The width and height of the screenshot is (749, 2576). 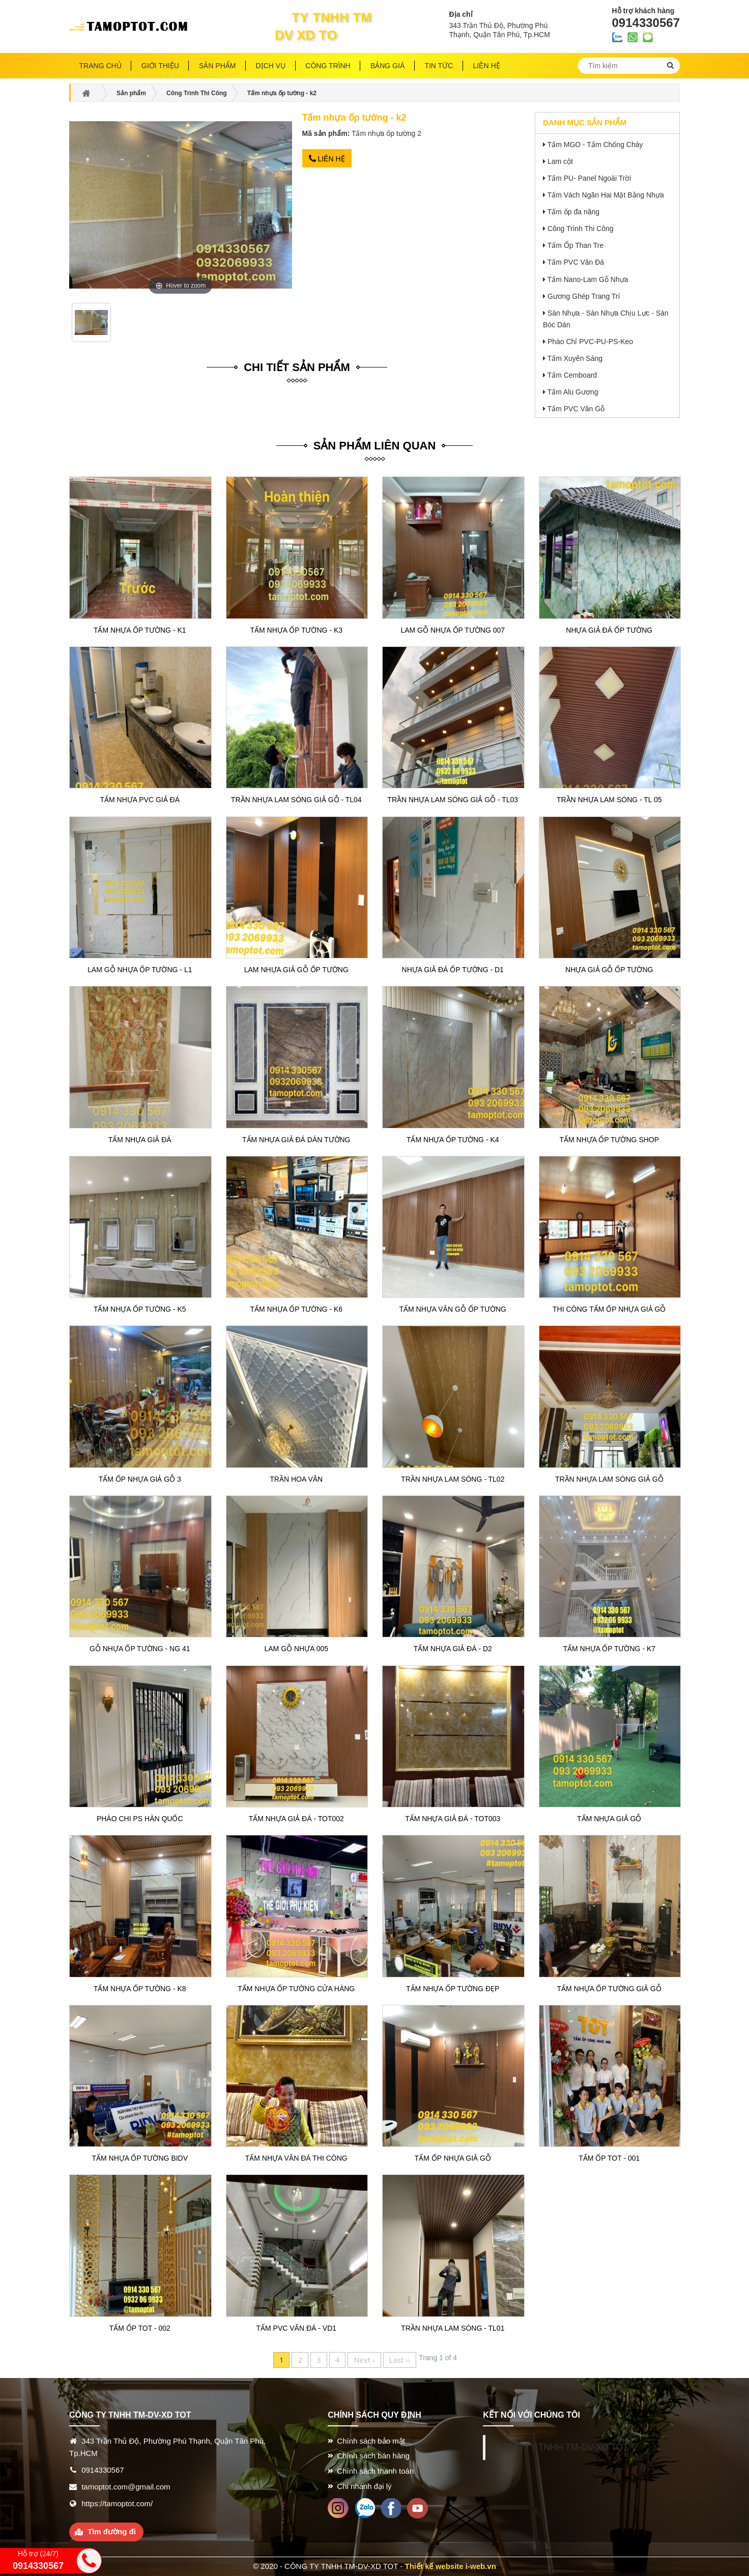 I want to click on Nhựa giả đá ốp tường - D1, so click(x=453, y=970).